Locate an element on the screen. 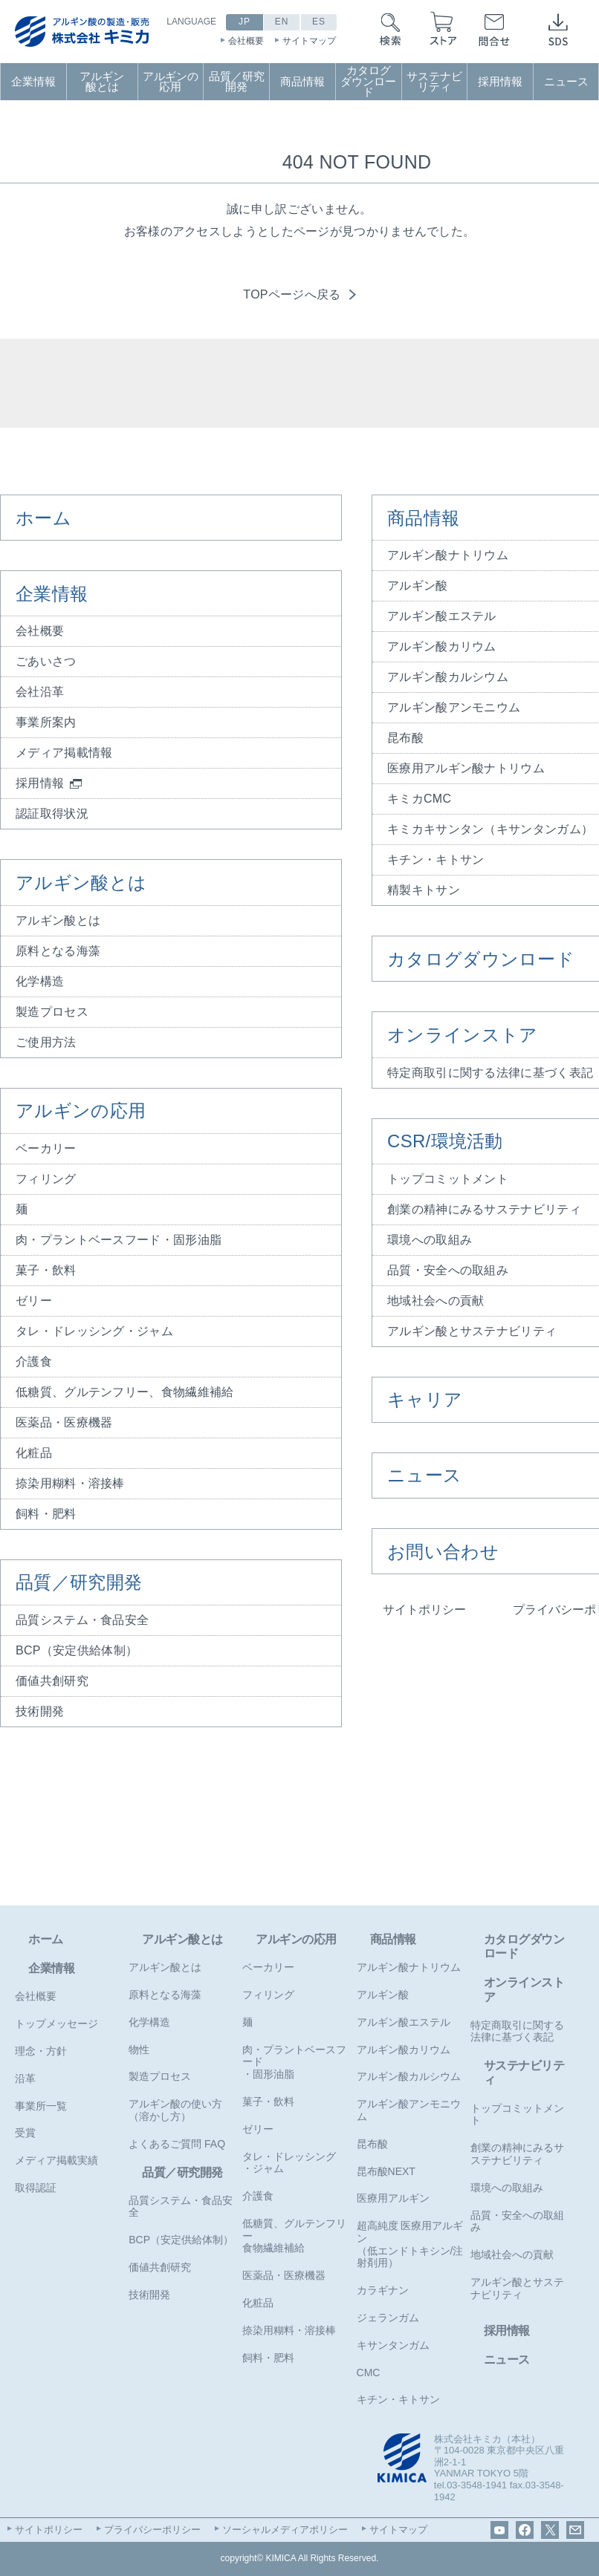  飼料・肥料 is located at coordinates (46, 1513).